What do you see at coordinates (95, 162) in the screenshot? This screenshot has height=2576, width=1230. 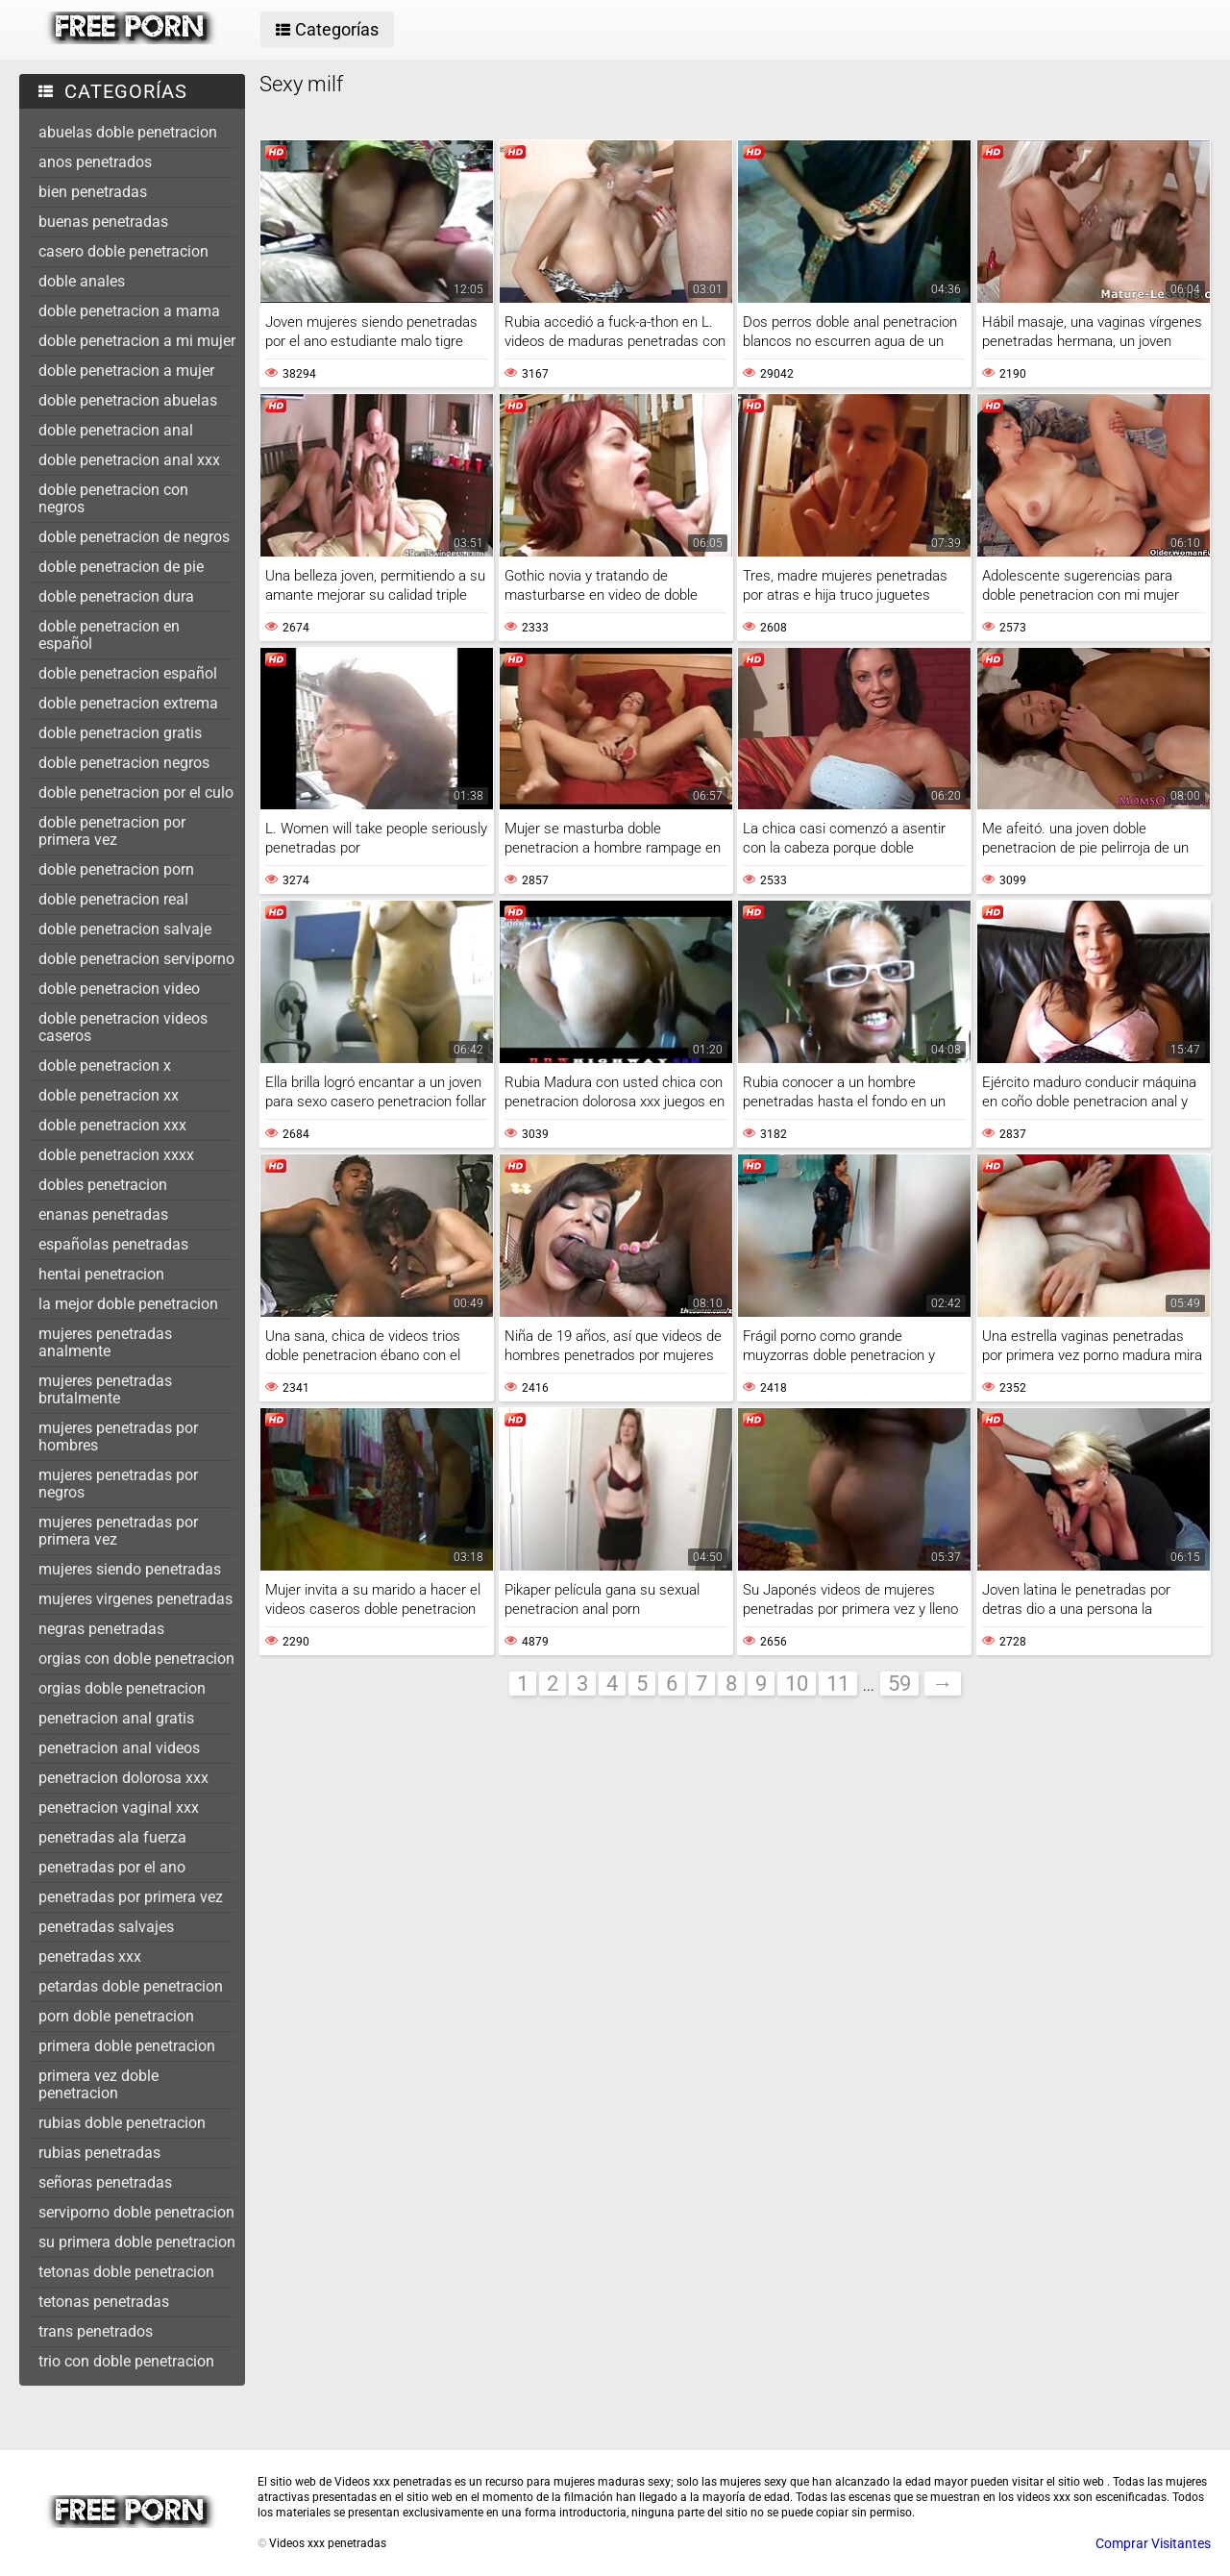 I see `anos penetrados` at bounding box center [95, 162].